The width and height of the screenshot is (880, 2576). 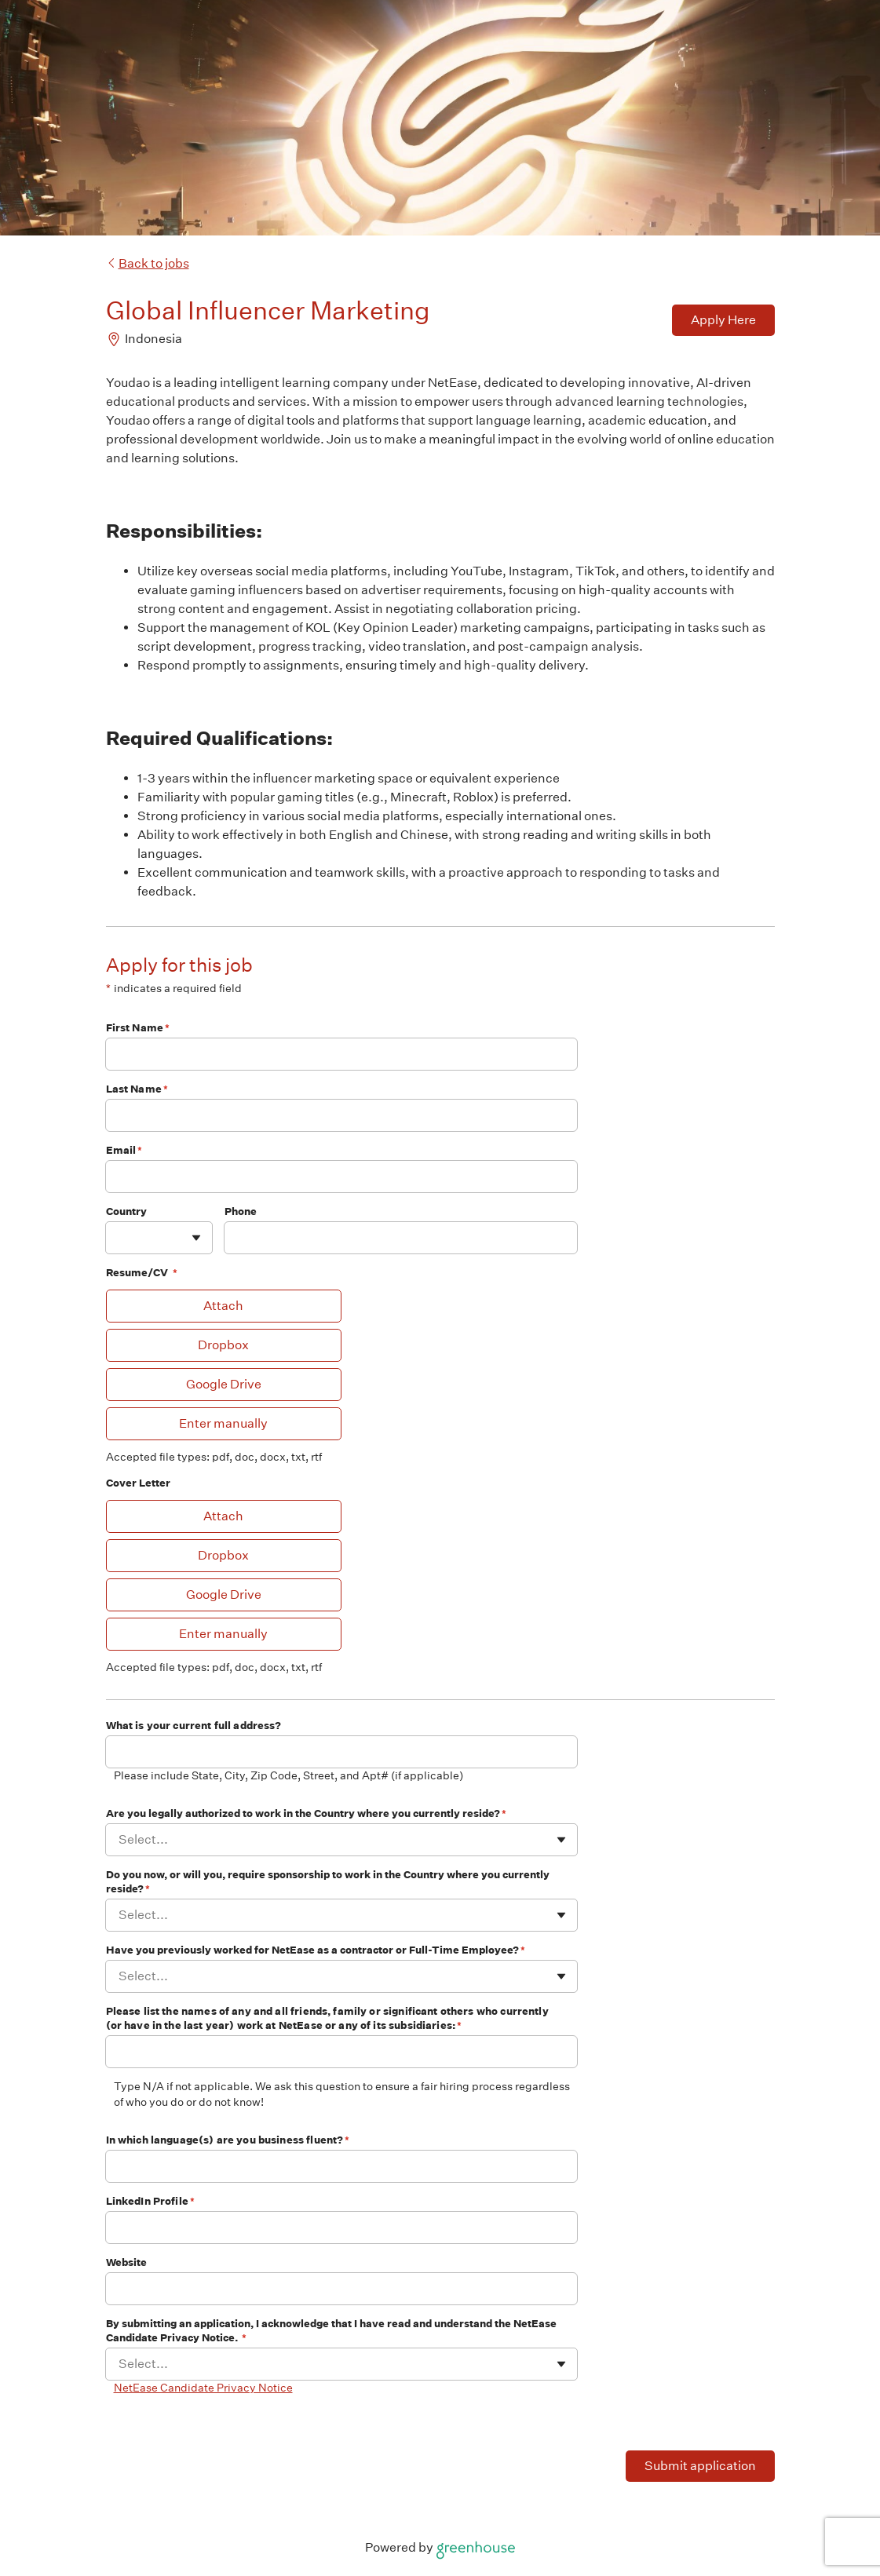 What do you see at coordinates (341, 1115) in the screenshot?
I see `[Last Name]` at bounding box center [341, 1115].